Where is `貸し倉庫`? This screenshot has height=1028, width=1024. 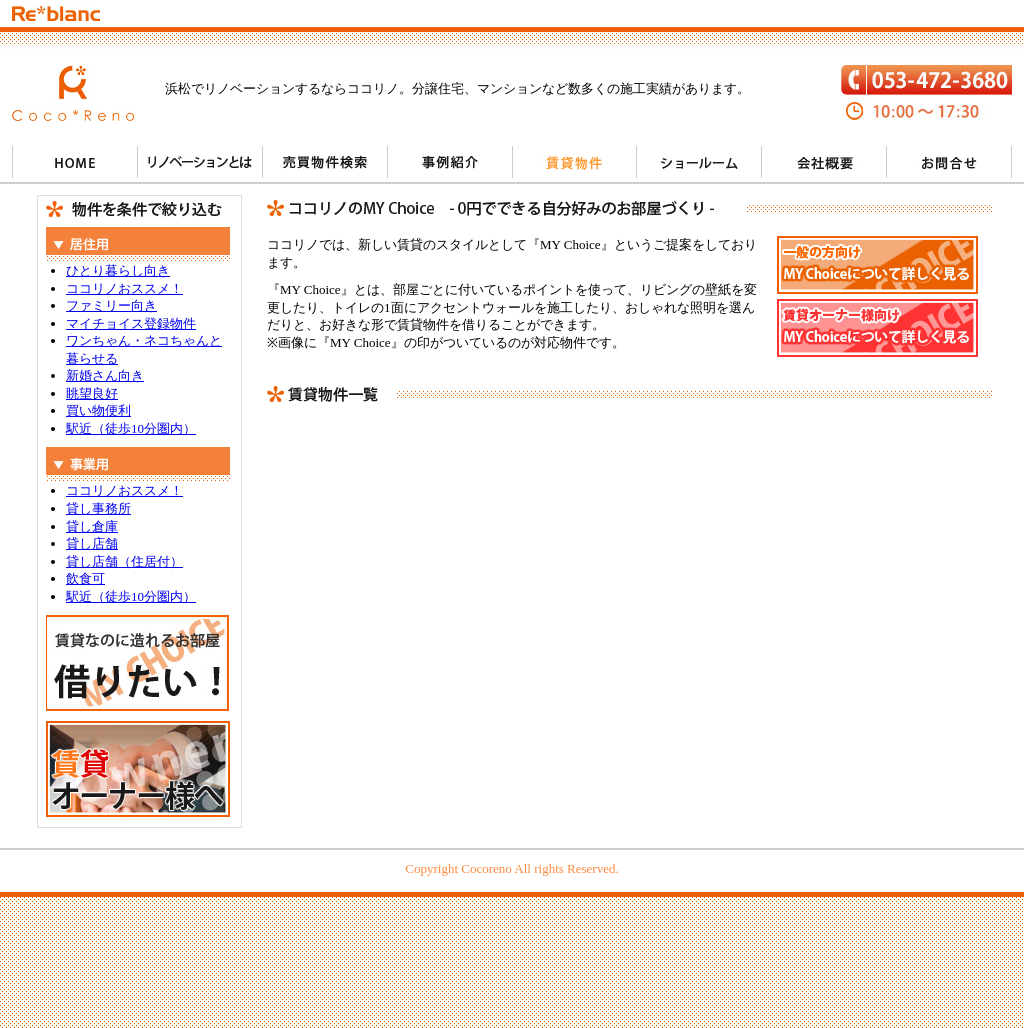 貸し倉庫 is located at coordinates (92, 526).